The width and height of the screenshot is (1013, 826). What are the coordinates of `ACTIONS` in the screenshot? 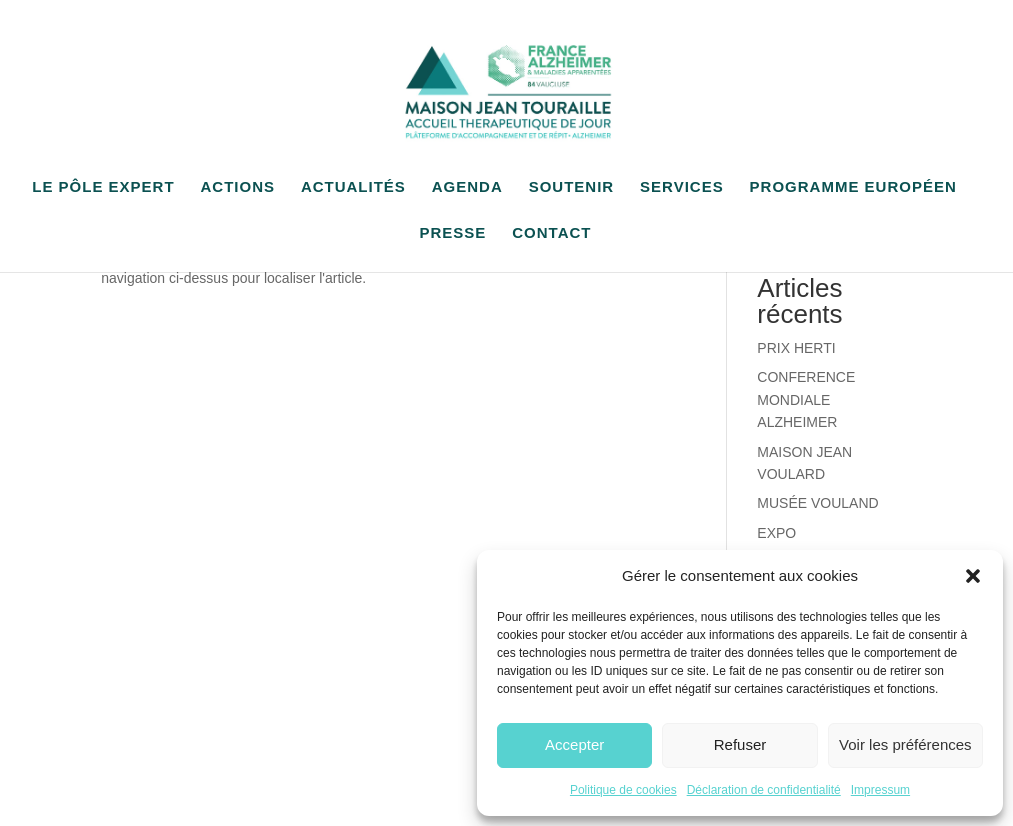 It's located at (237, 187).